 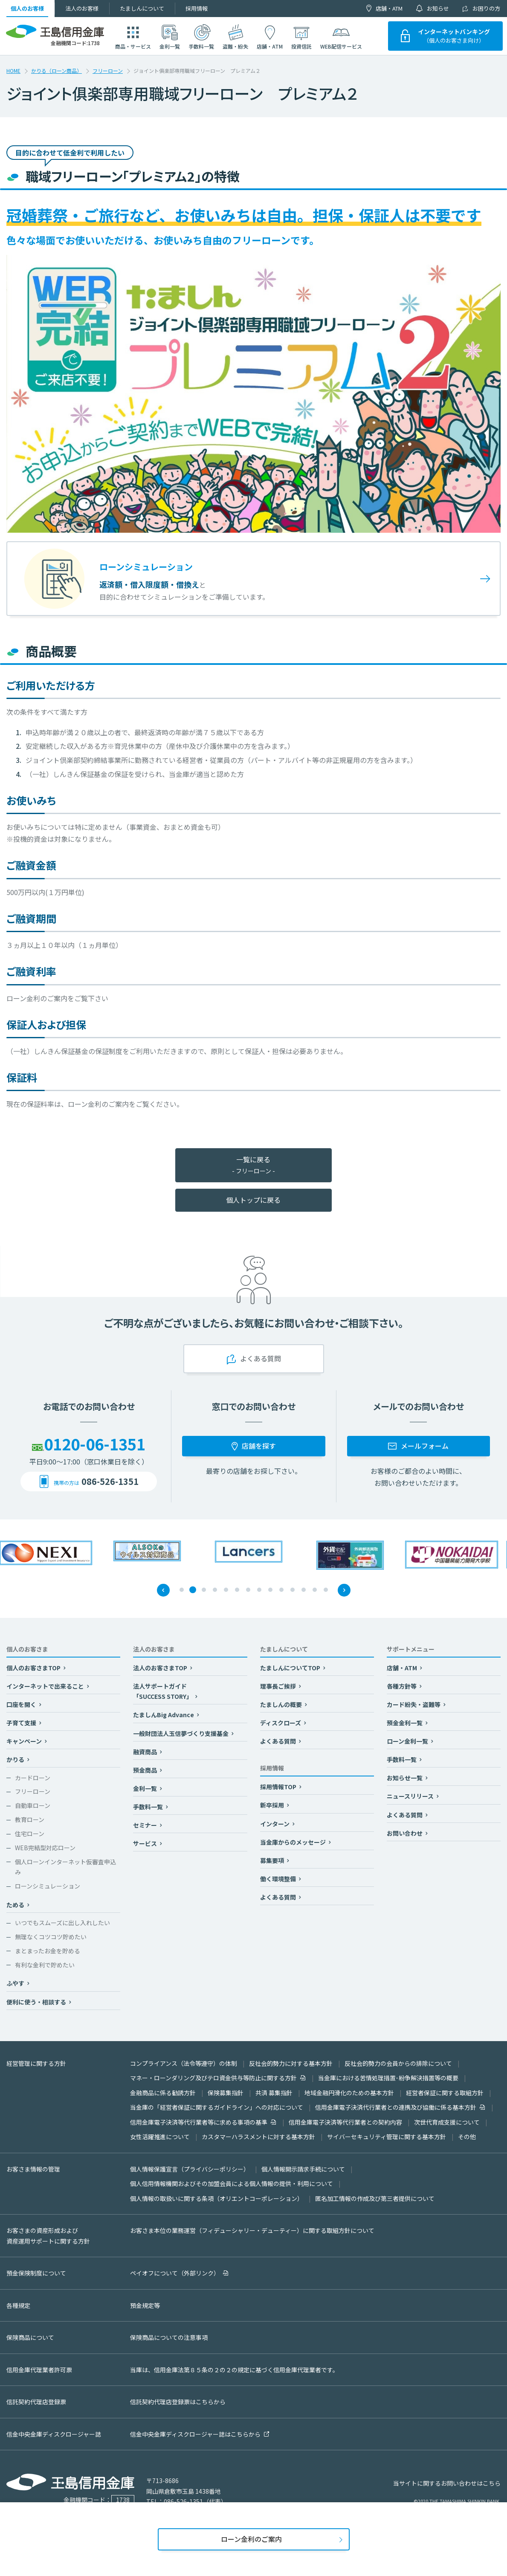 I want to click on 個人情報保護宣言（プライバシーポリシー）, so click(x=189, y=2169).